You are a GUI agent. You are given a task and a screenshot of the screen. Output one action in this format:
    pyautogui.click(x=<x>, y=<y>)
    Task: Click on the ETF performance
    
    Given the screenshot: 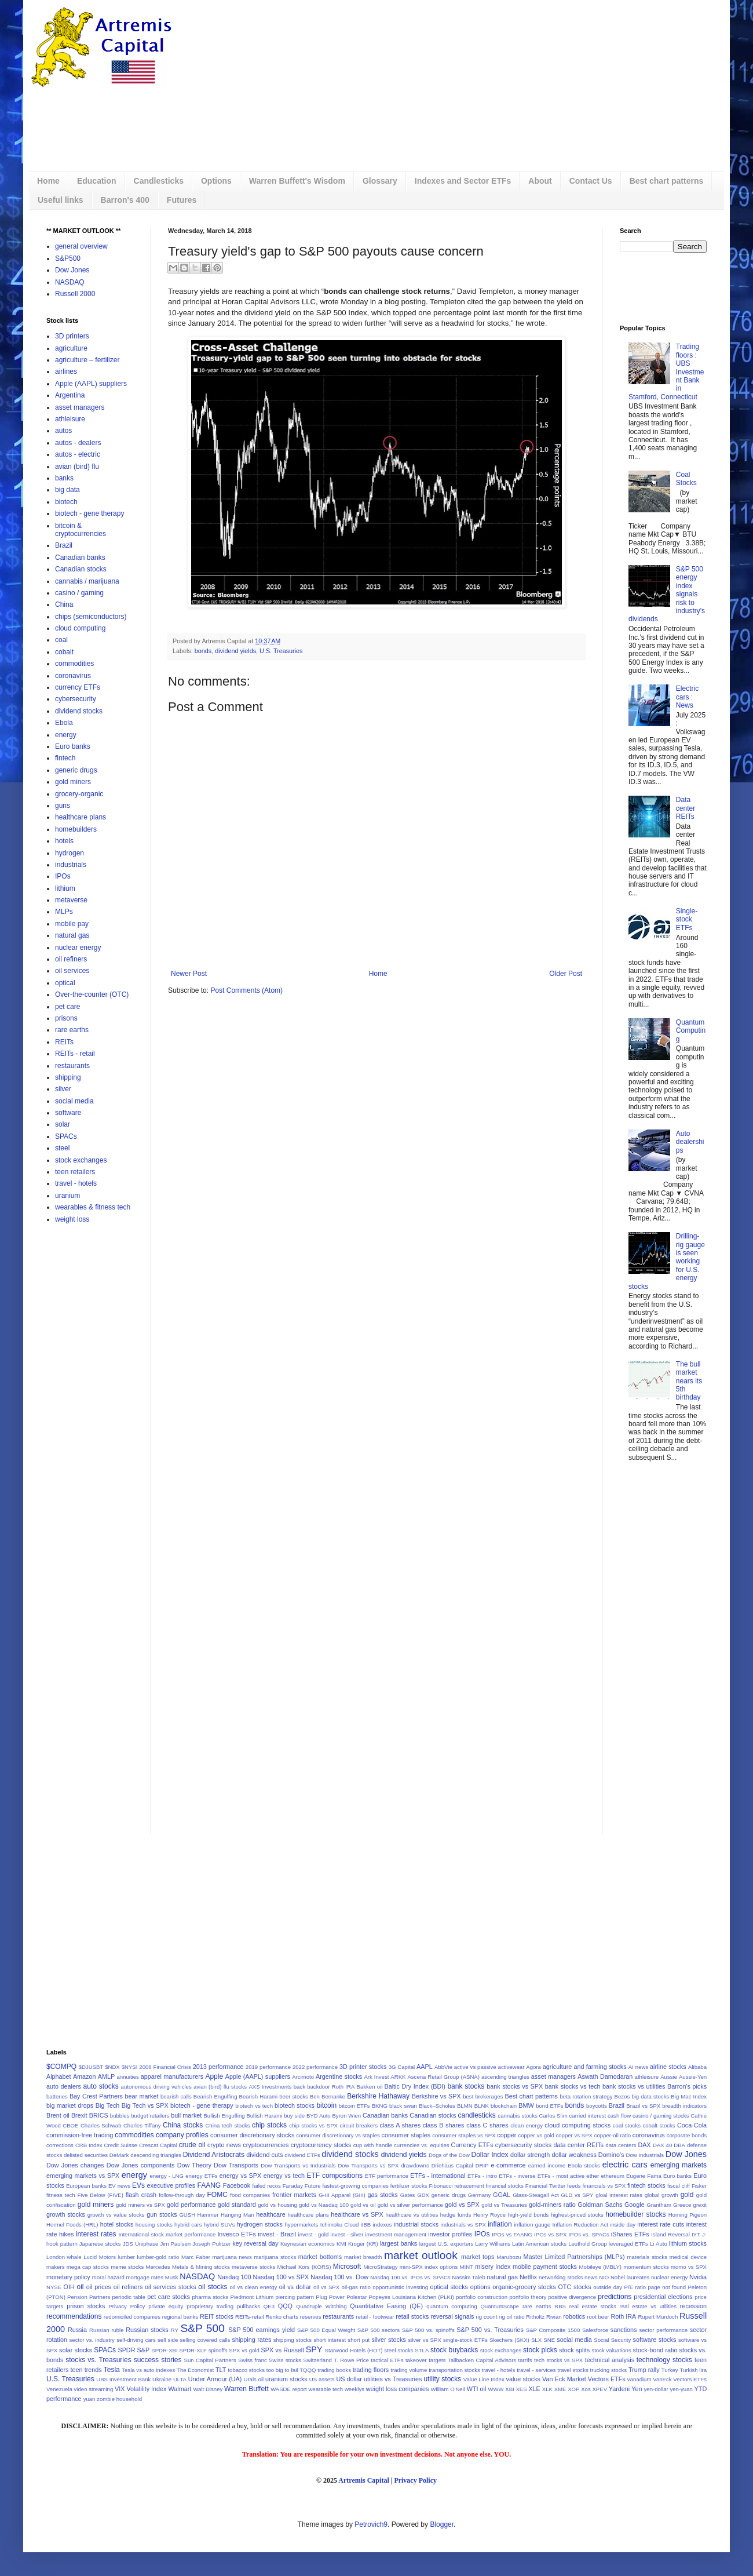 What is the action you would take?
    pyautogui.click(x=386, y=2176)
    